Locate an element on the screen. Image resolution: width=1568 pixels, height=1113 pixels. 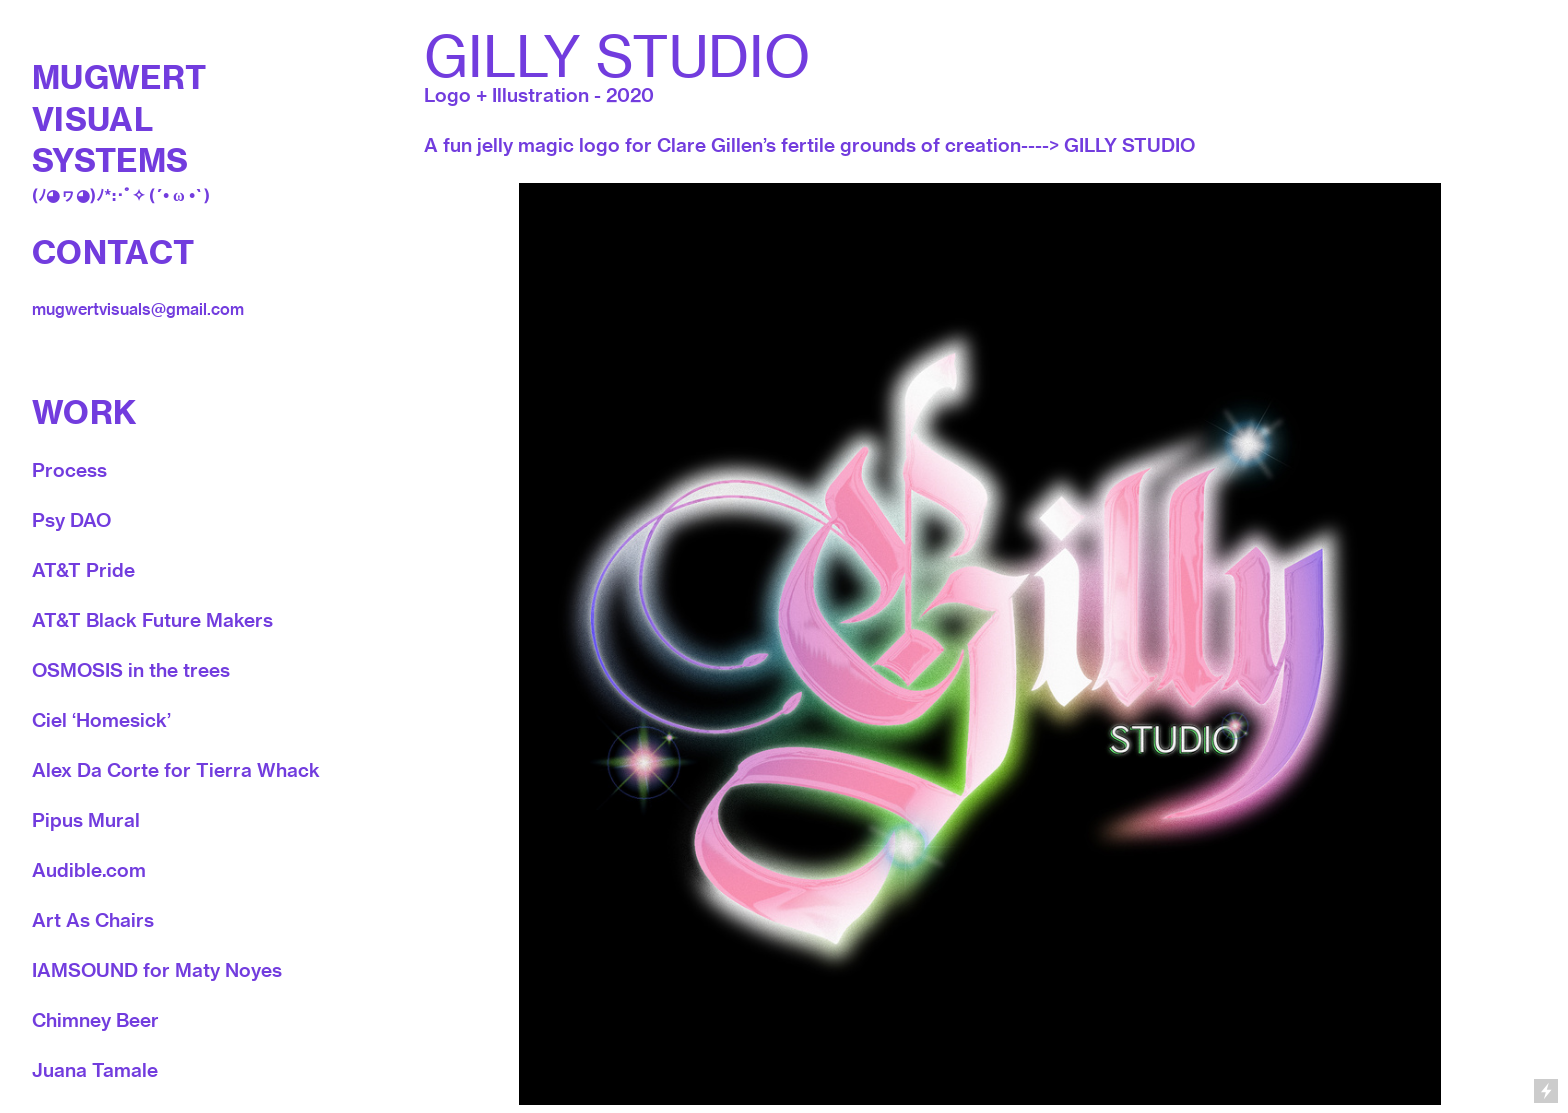
Chimney Beer is located at coordinates (95, 1020).